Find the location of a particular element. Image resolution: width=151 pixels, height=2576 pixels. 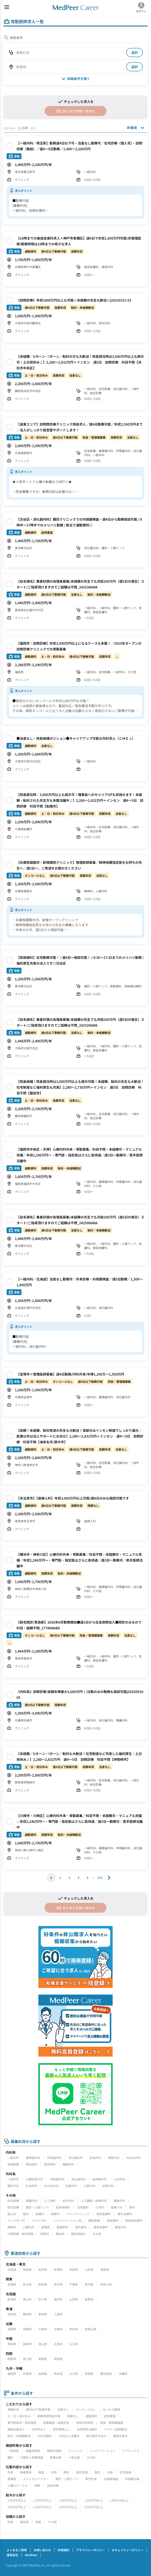

MedPeer is located at coordinates (31, 2555).